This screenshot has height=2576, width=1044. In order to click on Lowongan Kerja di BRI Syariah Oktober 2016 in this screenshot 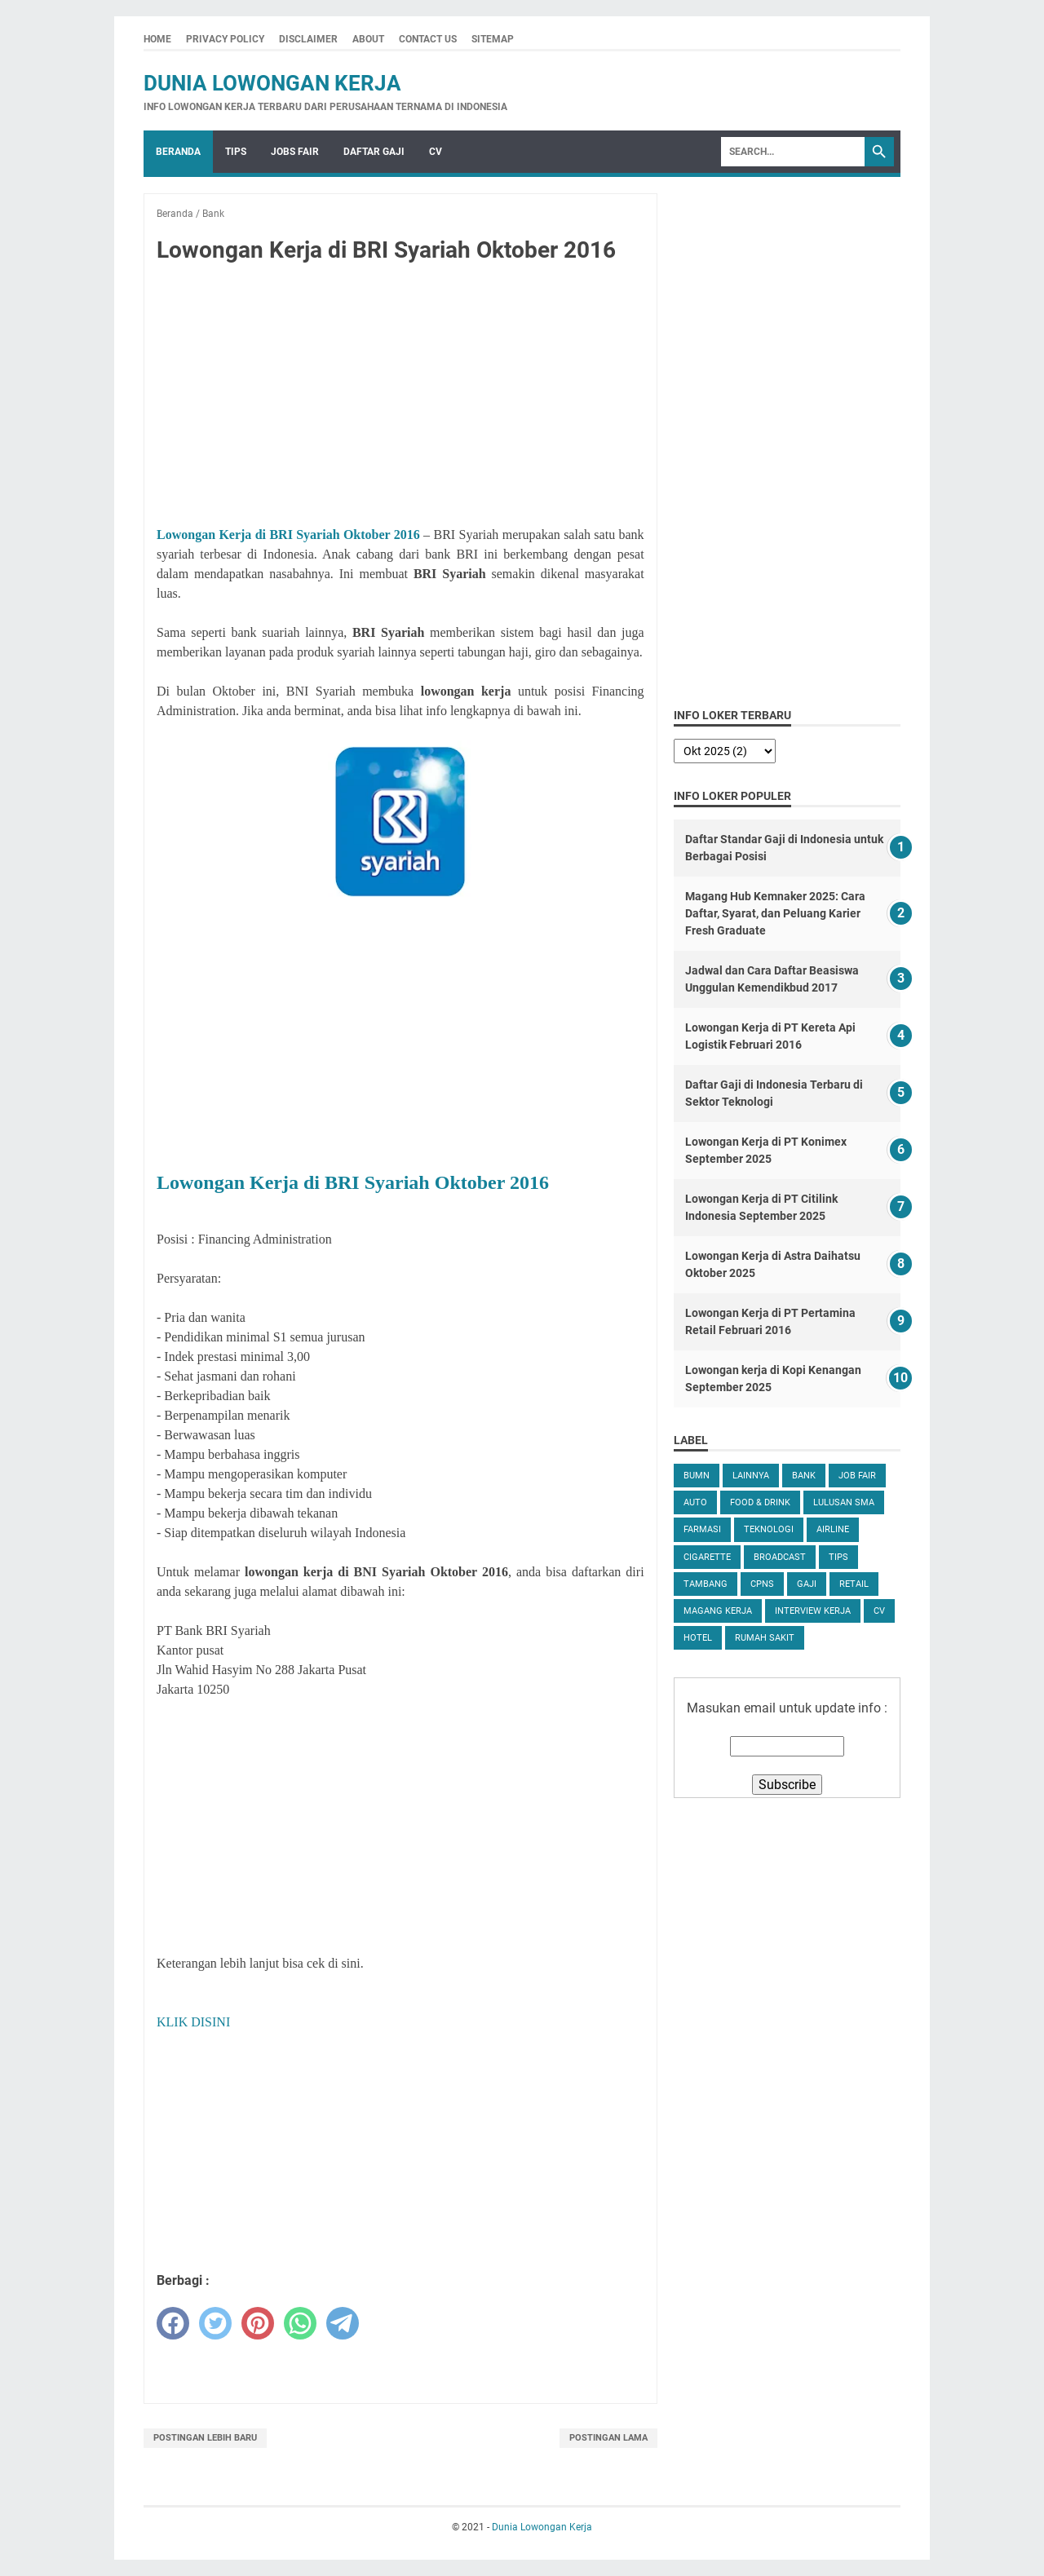, I will do `click(288, 534)`.